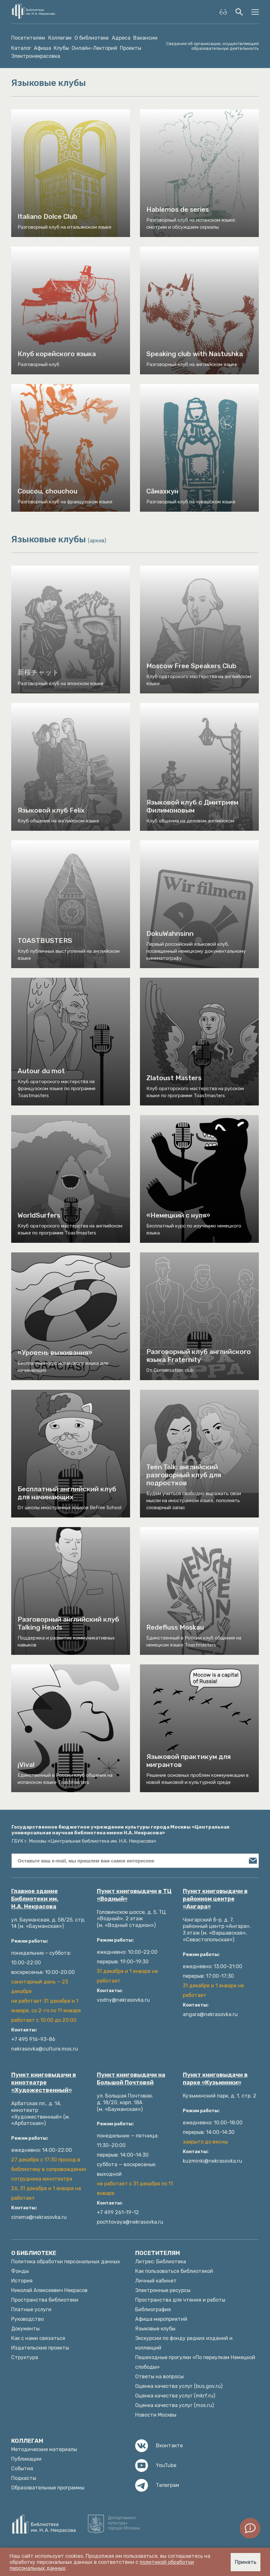  What do you see at coordinates (91, 38) in the screenshot?
I see `О библиотеке` at bounding box center [91, 38].